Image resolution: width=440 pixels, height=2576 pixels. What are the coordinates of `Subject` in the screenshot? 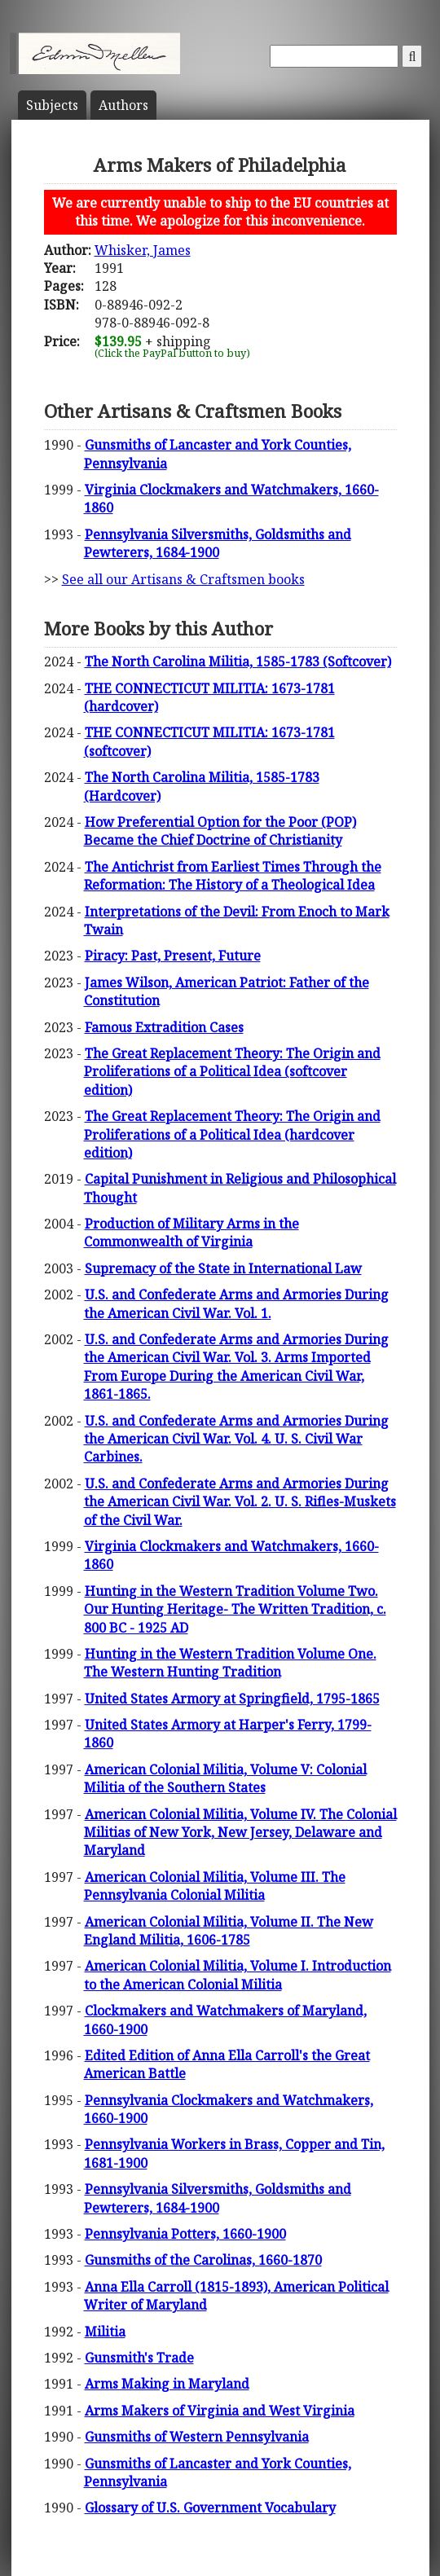 It's located at (52, 105).